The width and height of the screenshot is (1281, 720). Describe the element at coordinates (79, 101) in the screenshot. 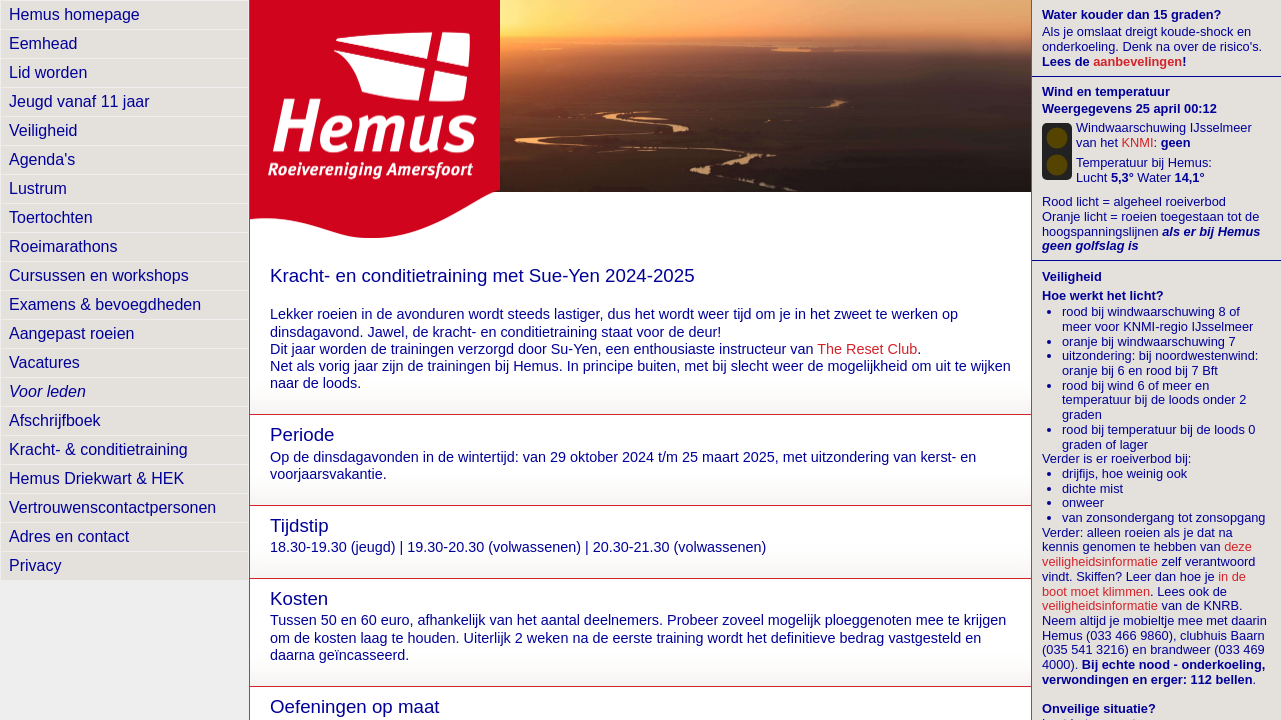

I see `Jeugd vanaf 11 jaar` at that location.